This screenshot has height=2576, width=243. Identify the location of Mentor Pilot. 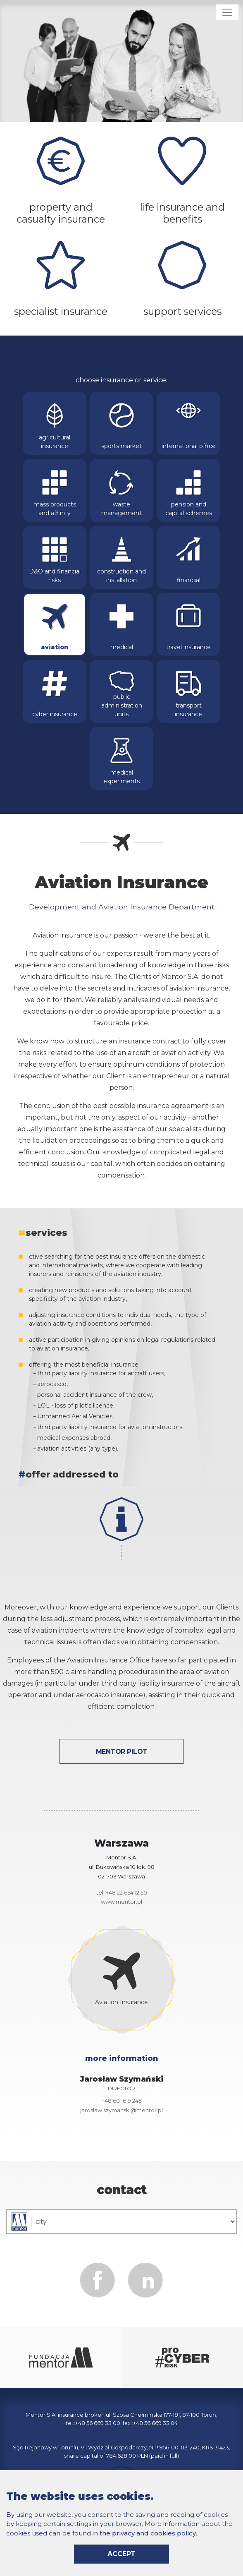
(122, 1752).